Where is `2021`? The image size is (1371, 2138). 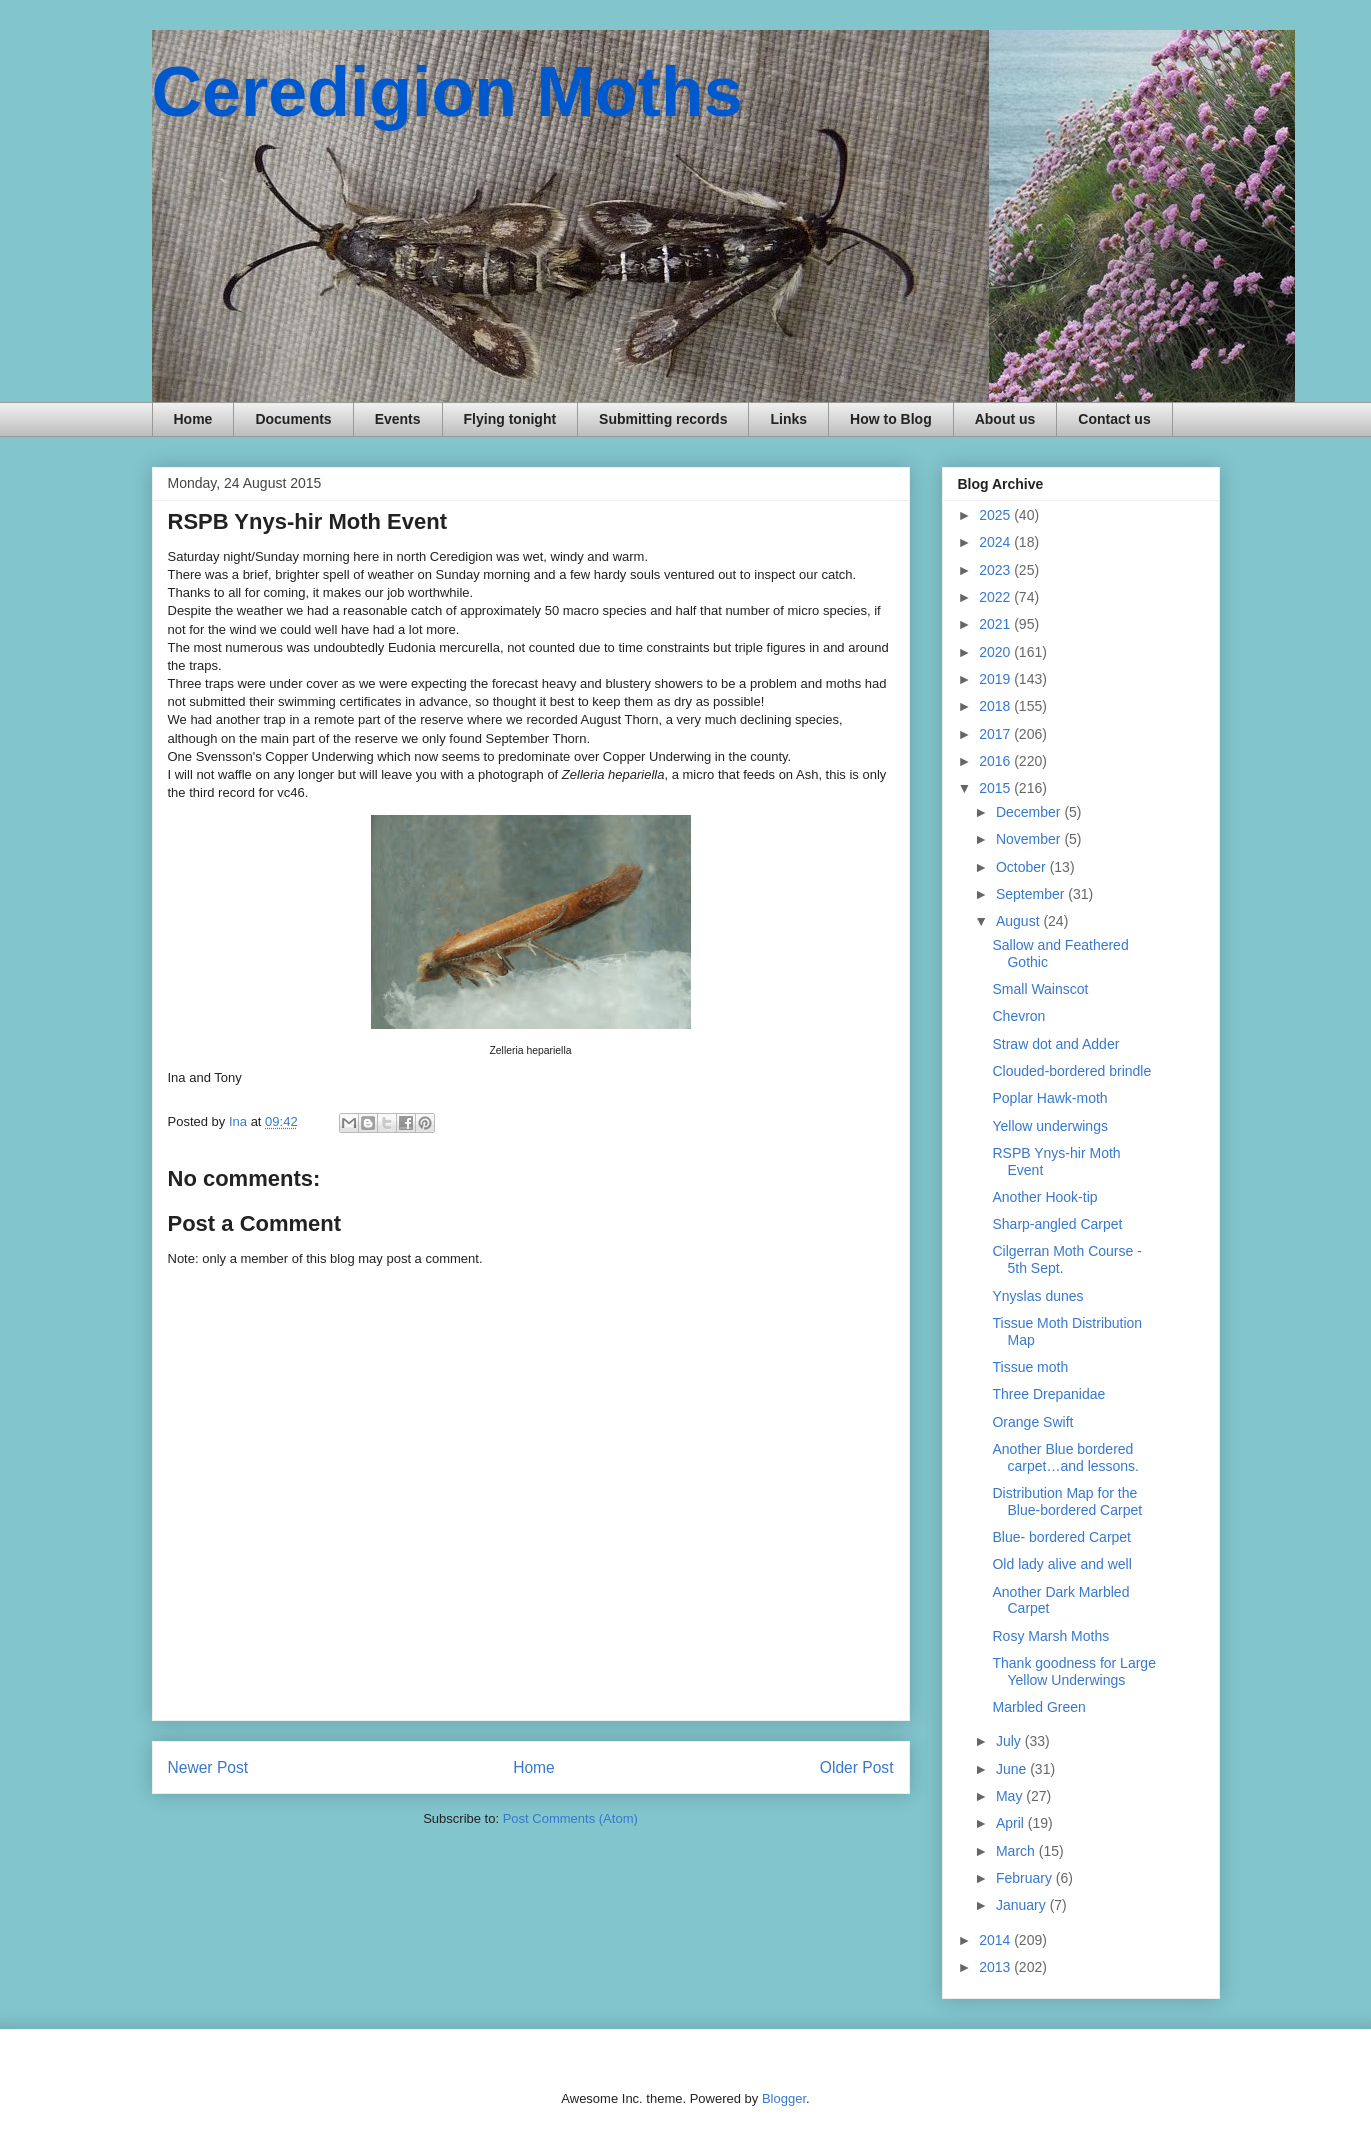 2021 is located at coordinates (996, 624).